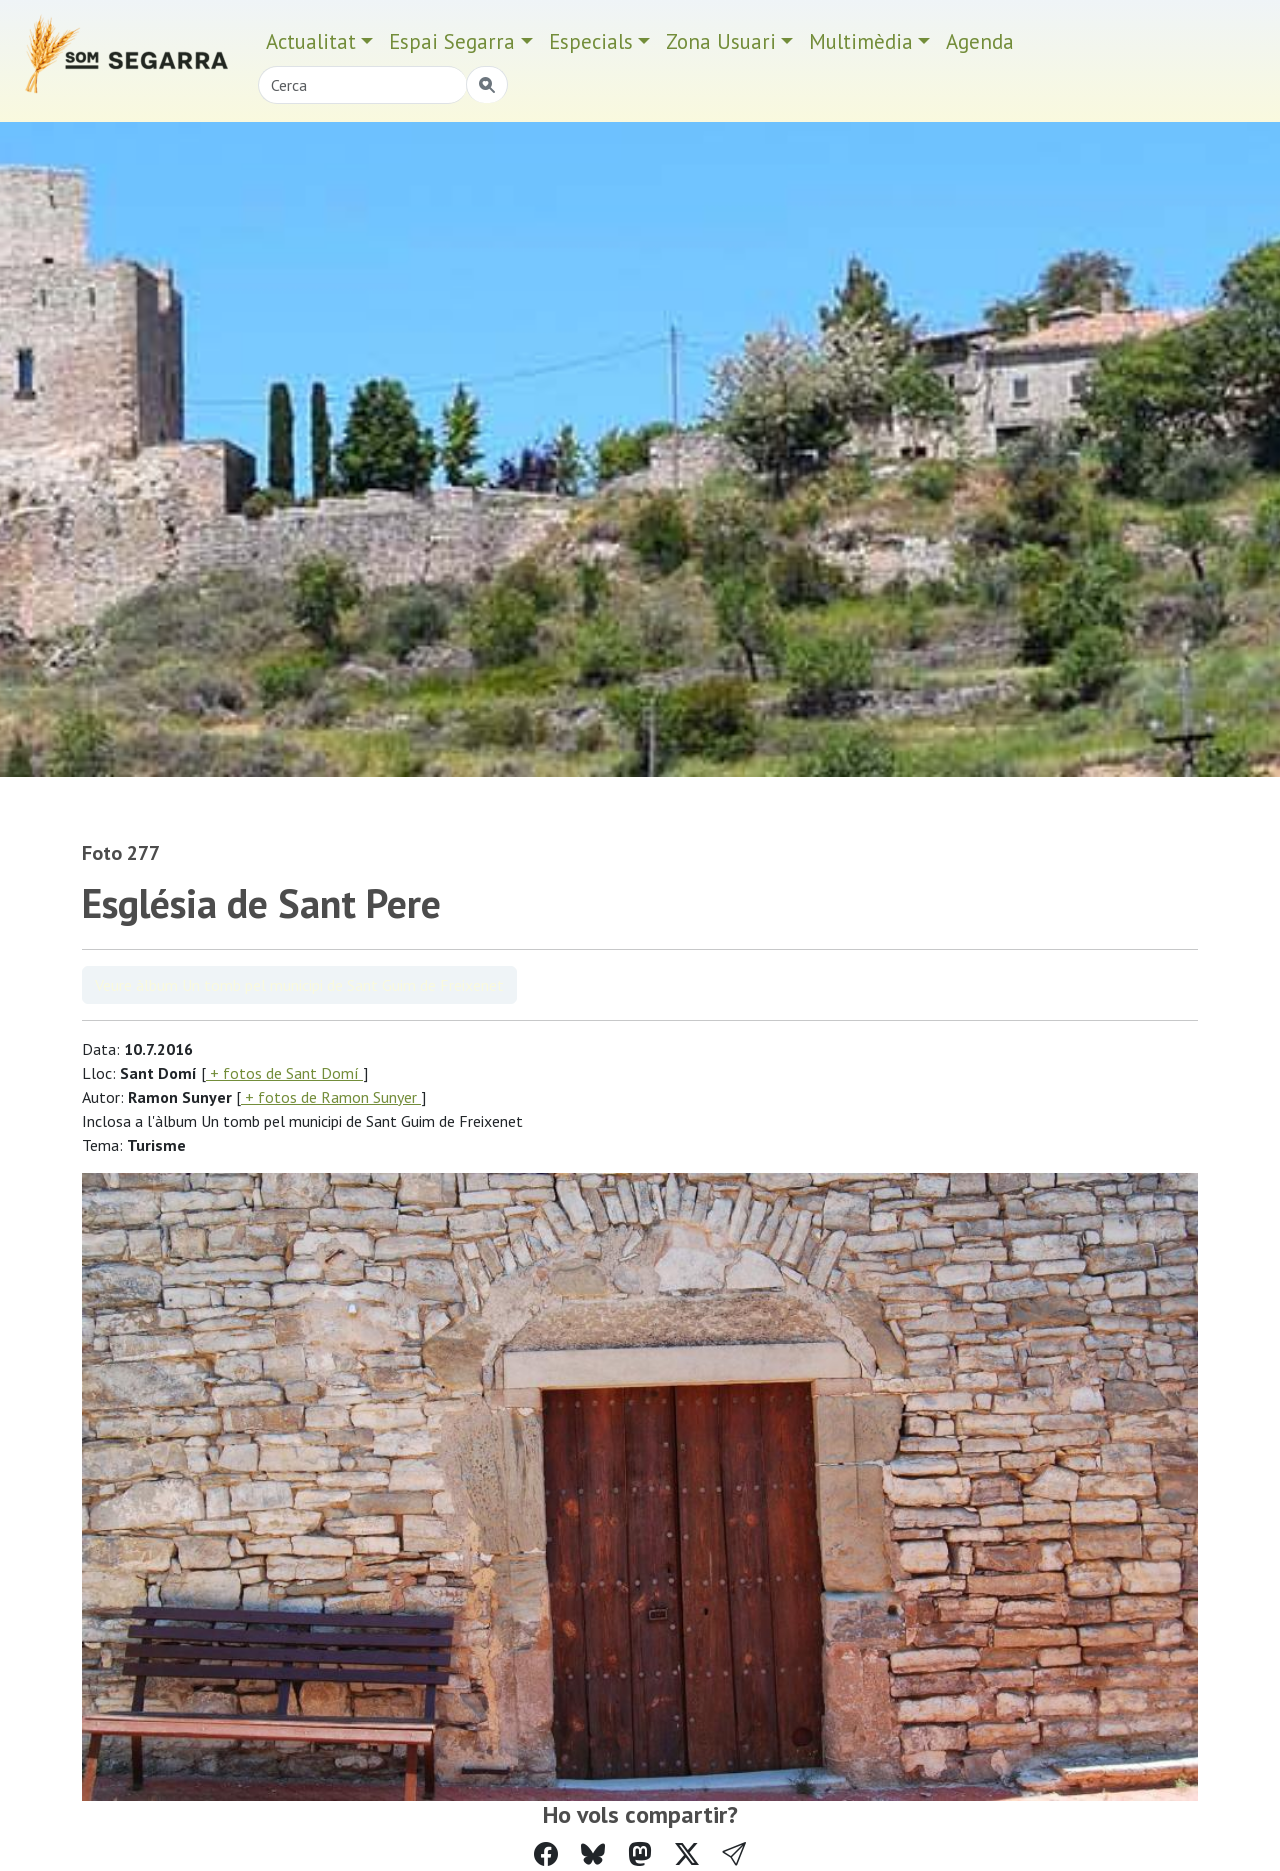  Describe the element at coordinates (452, 41) in the screenshot. I see `Espai Segarra [button]` at that location.